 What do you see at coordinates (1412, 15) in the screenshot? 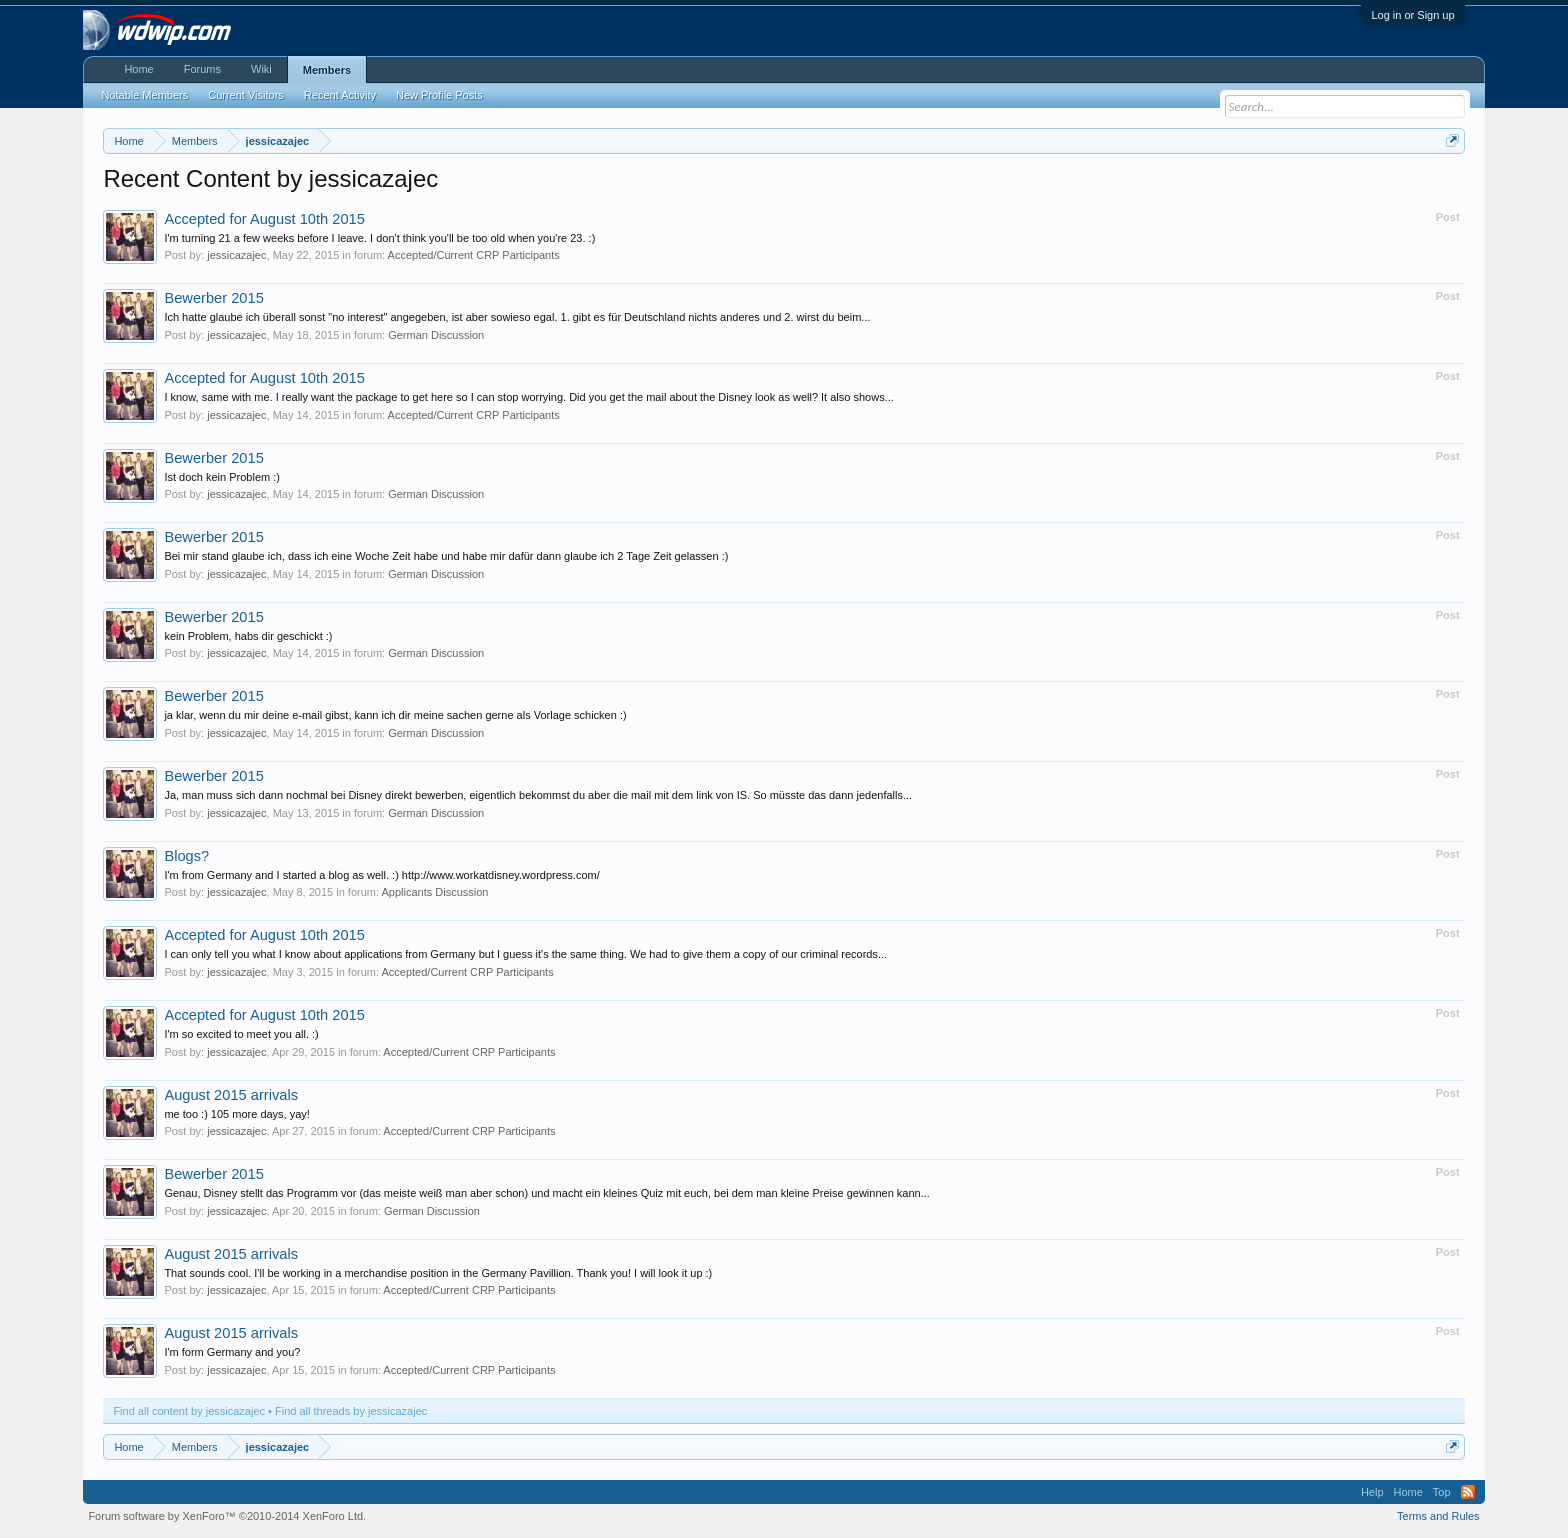
I see `Log in or Sign up` at bounding box center [1412, 15].